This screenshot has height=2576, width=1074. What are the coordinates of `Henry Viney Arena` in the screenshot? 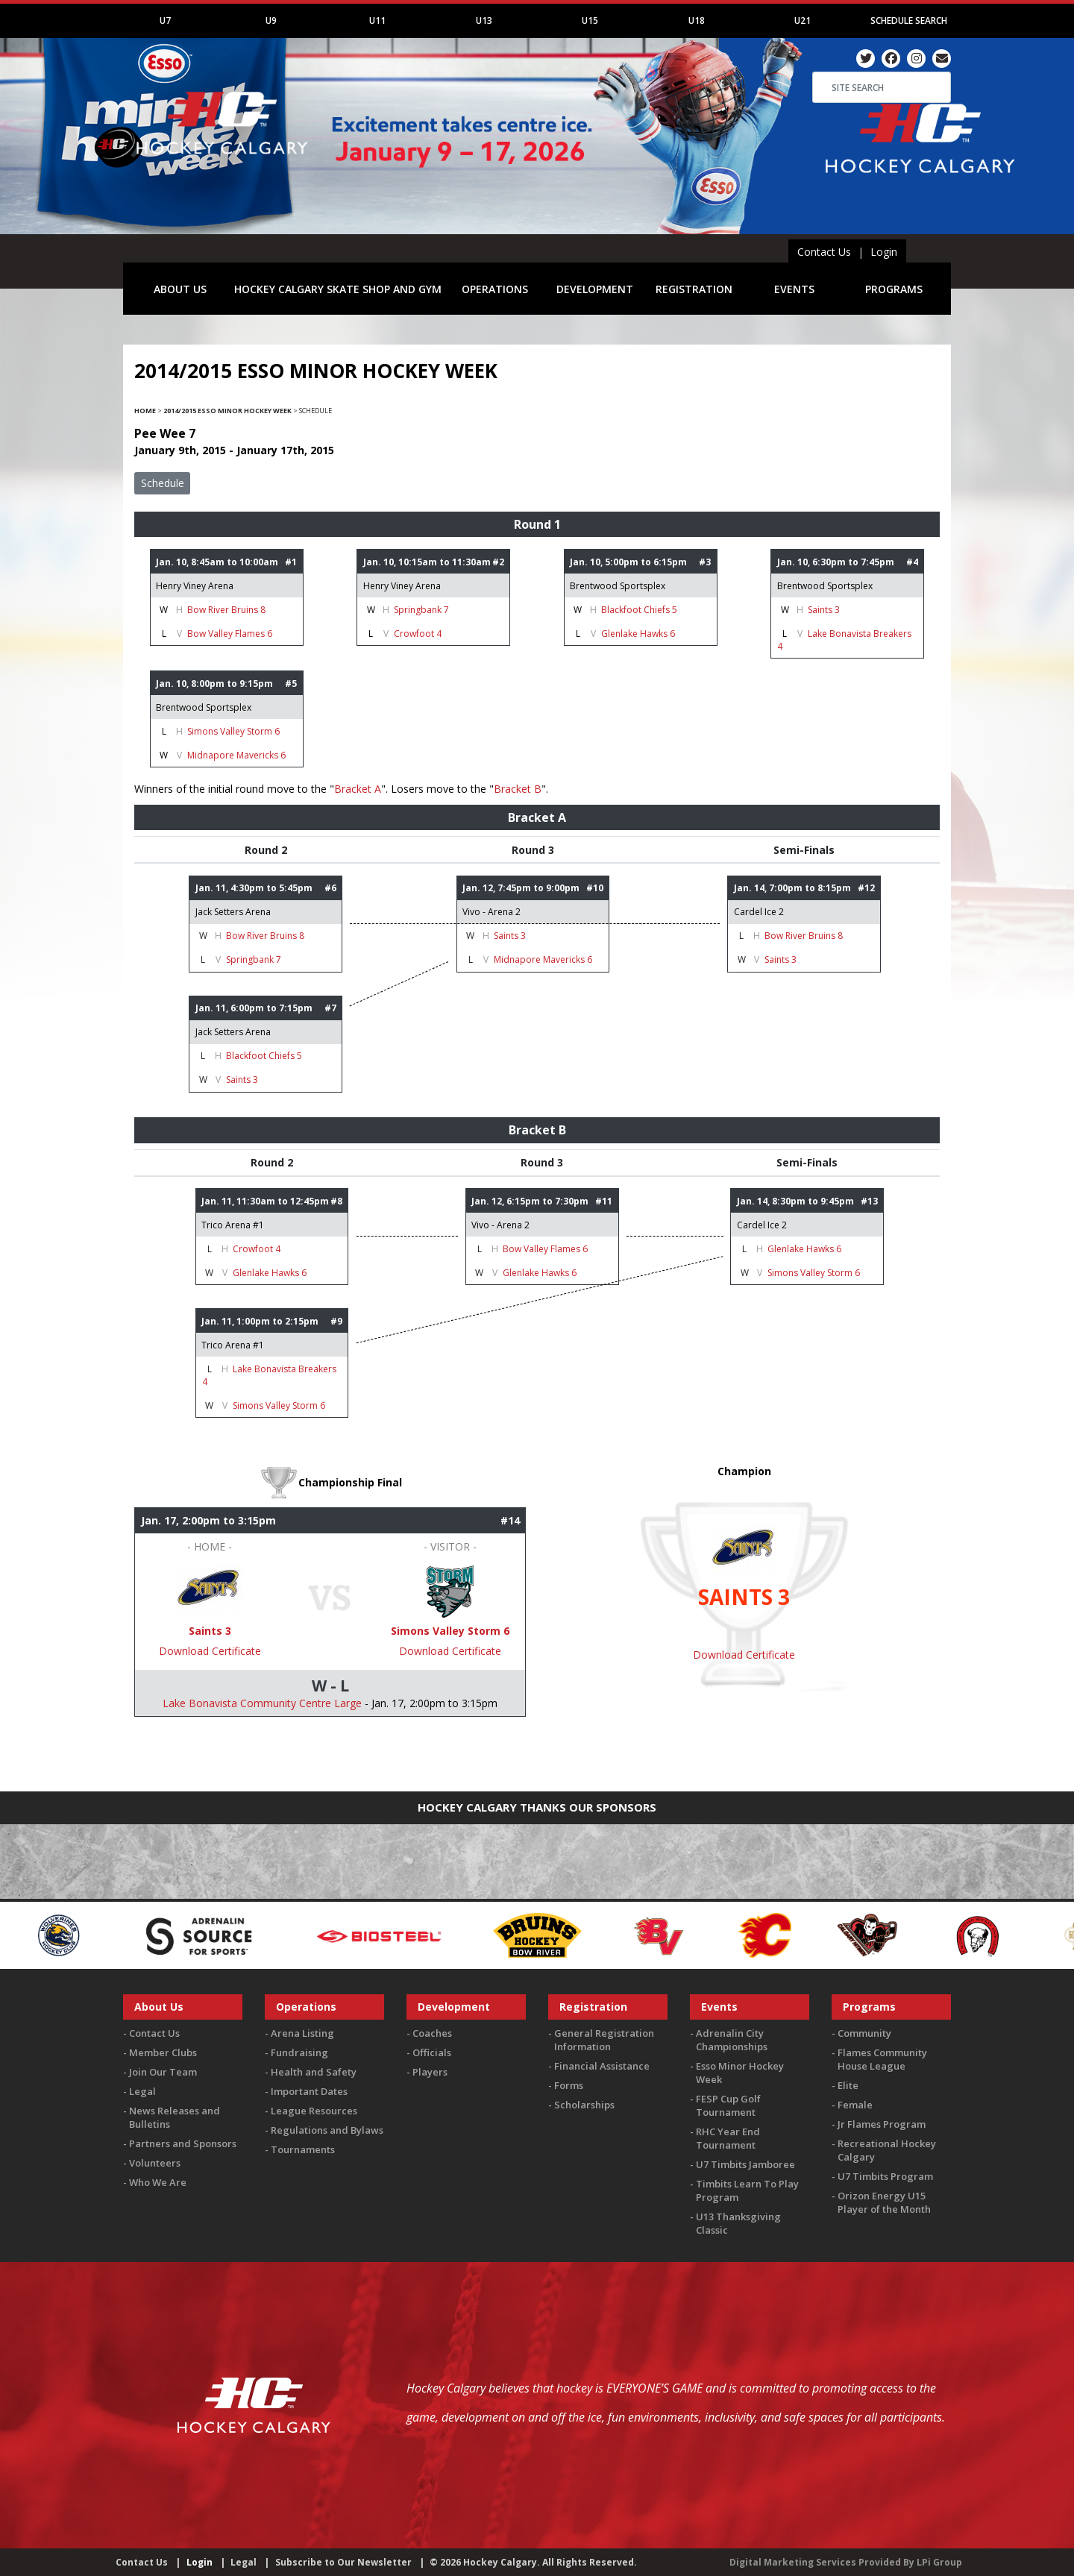 It's located at (194, 585).